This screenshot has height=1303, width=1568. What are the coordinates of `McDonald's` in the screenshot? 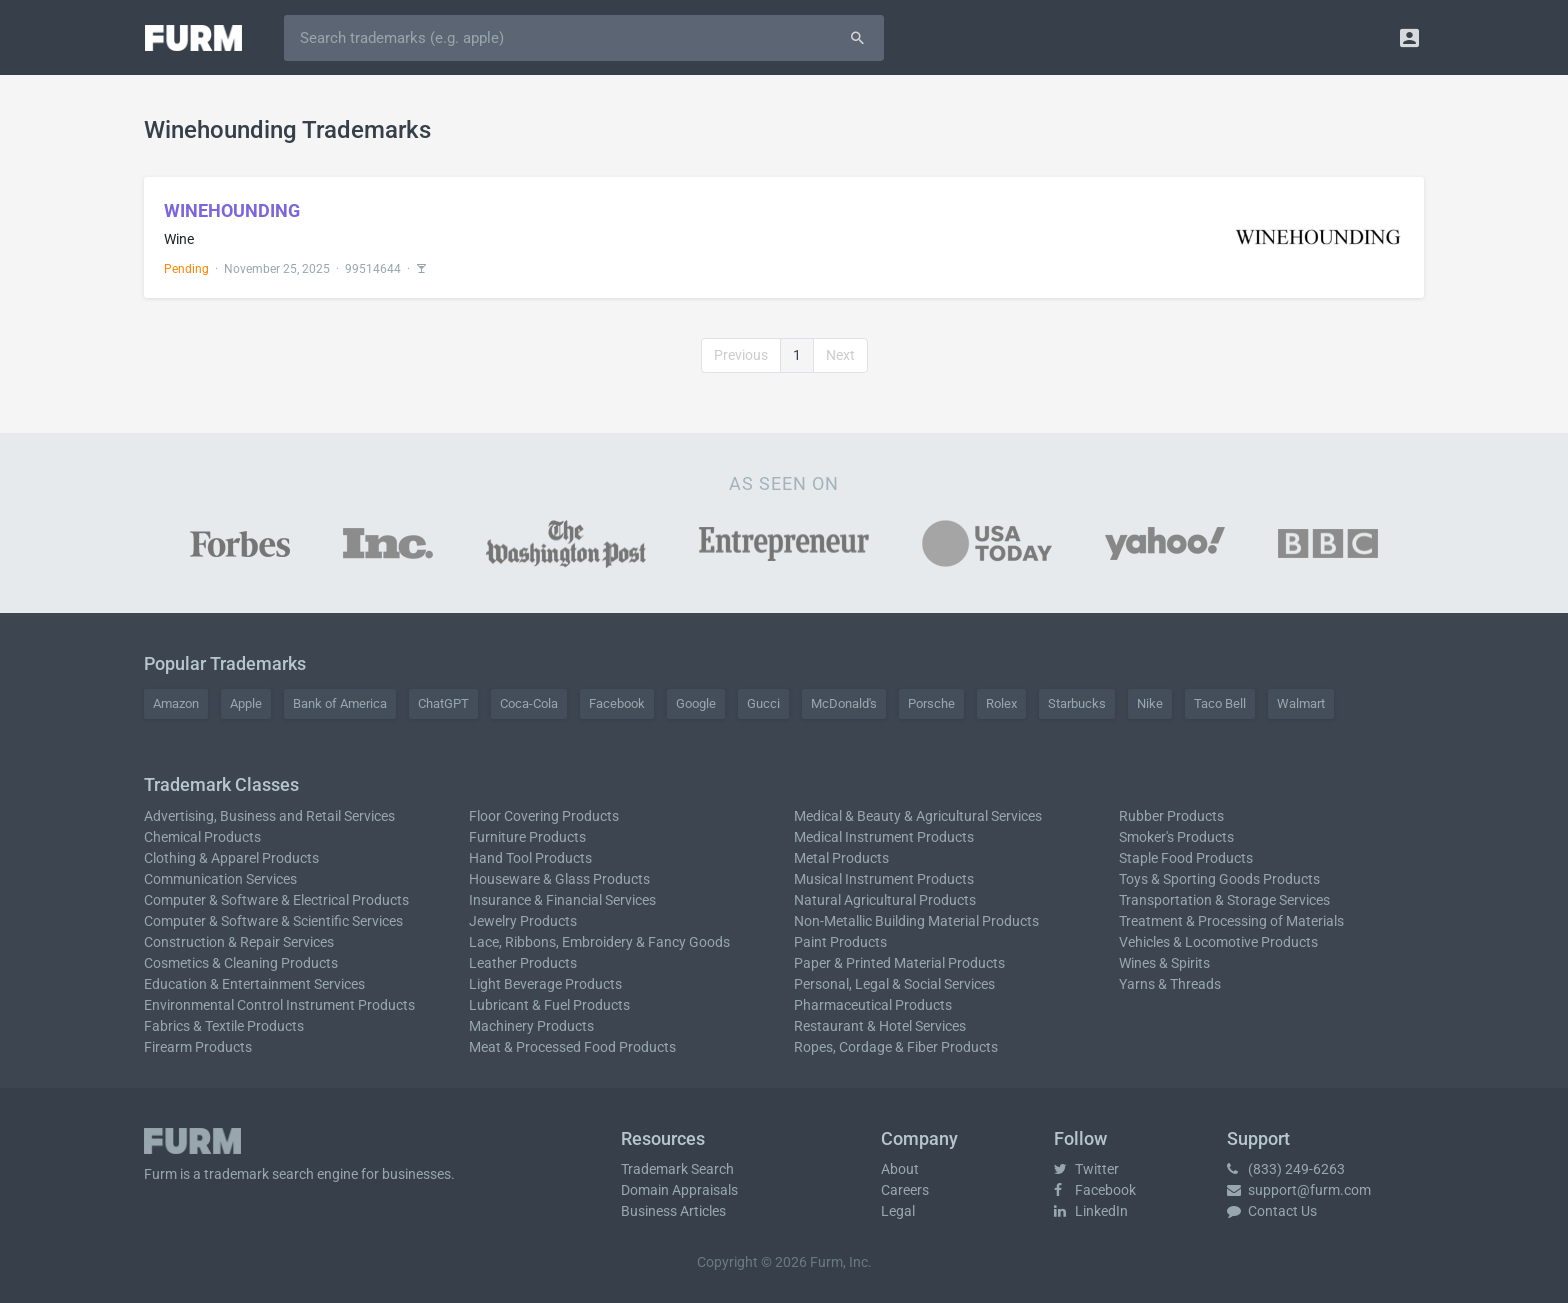 It's located at (844, 703).